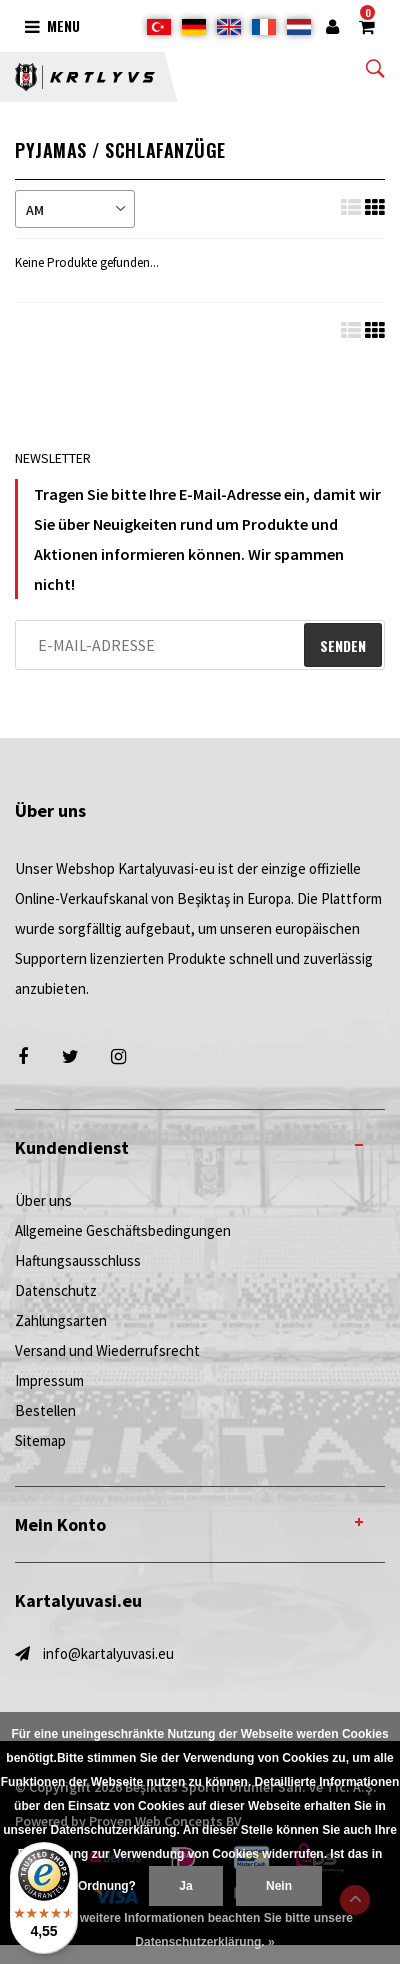 The image size is (400, 1964). Describe the element at coordinates (185, 1886) in the screenshot. I see `Ja` at that location.